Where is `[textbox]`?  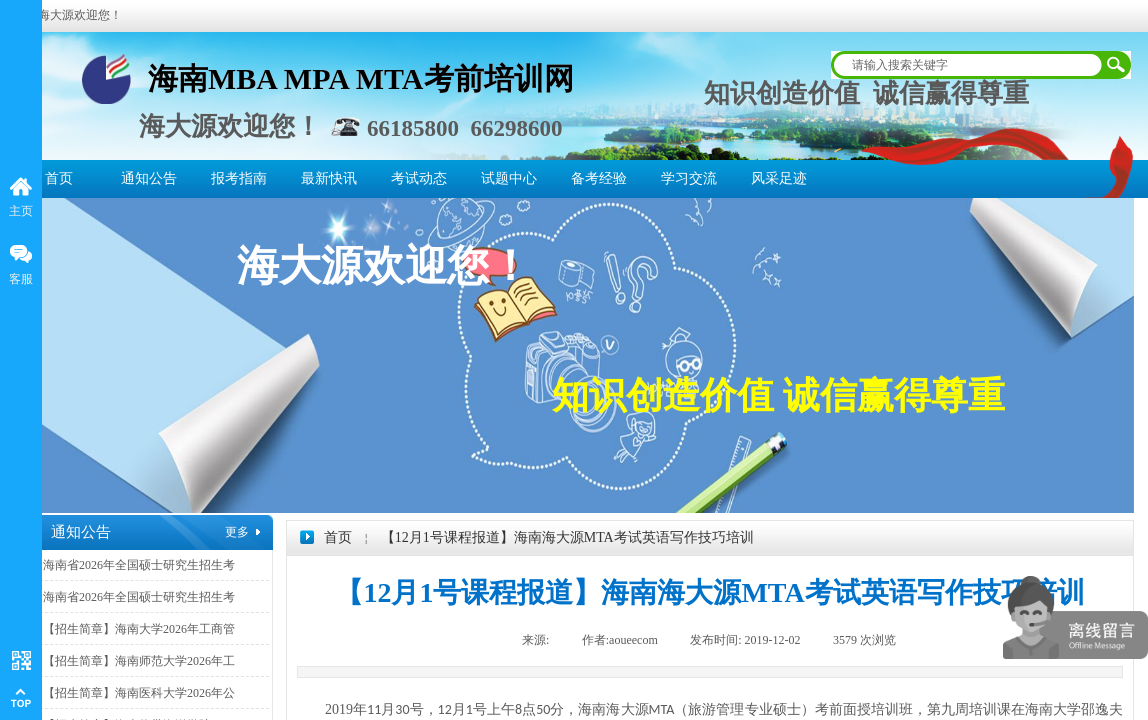
[textbox] is located at coordinates (968, 65).